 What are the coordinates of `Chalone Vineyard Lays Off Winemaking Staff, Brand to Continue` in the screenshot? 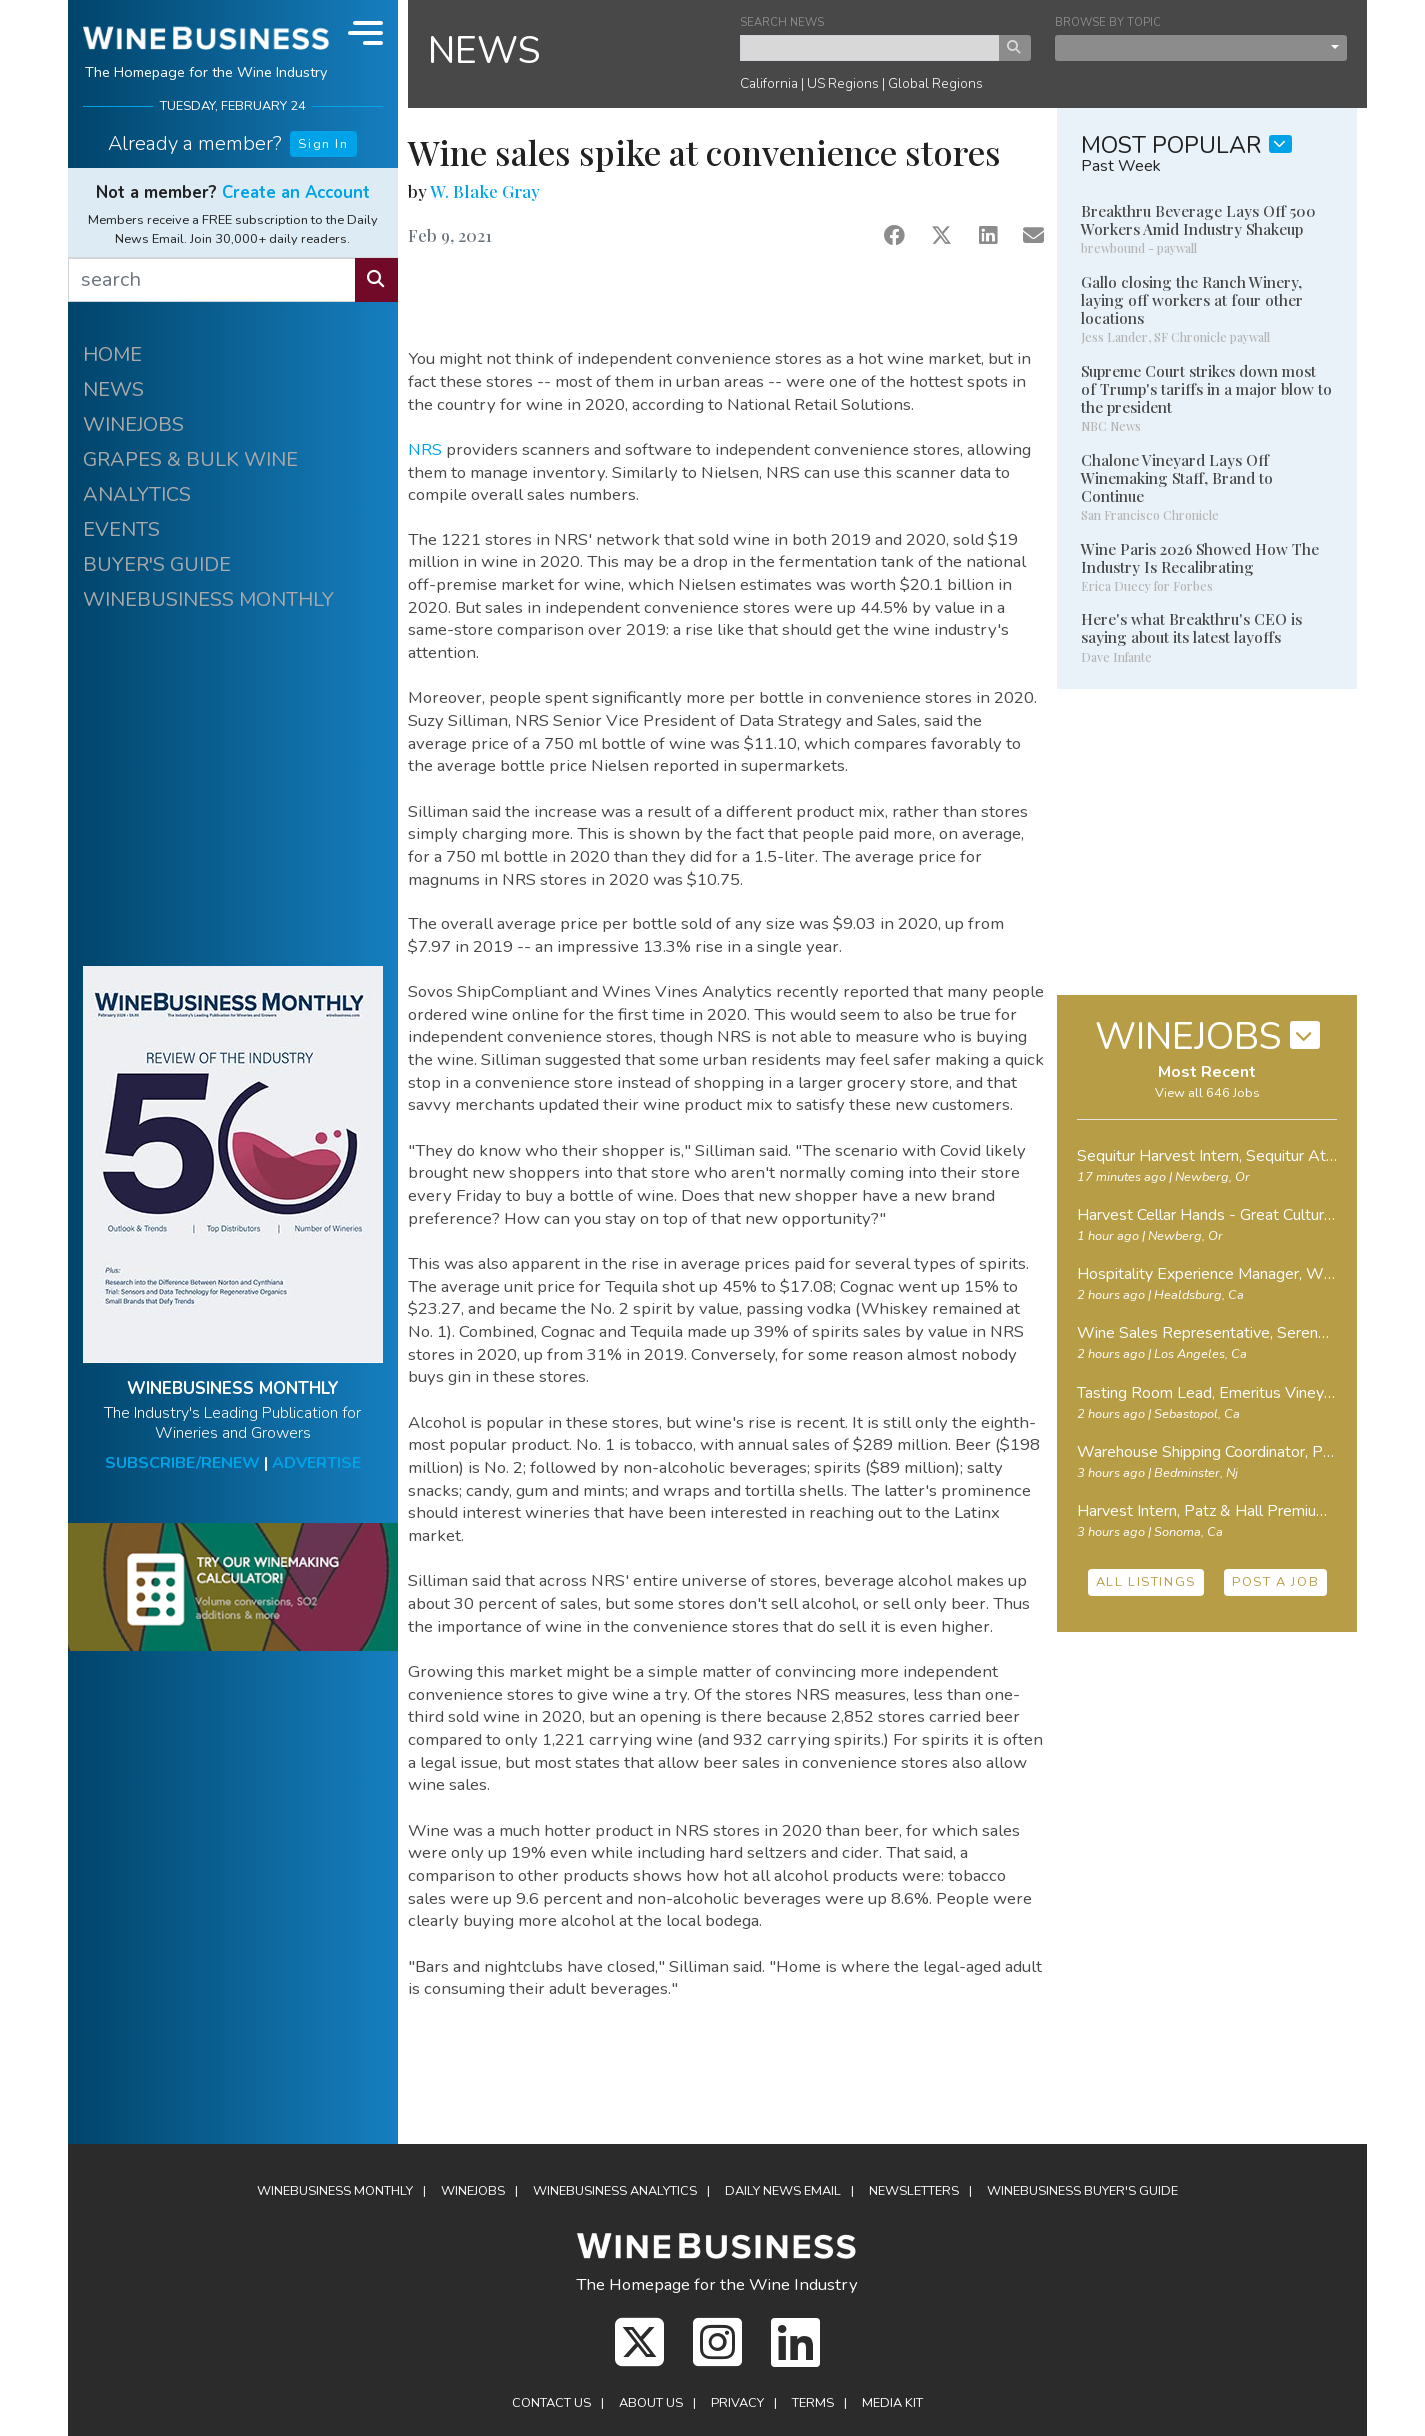 It's located at (1177, 478).